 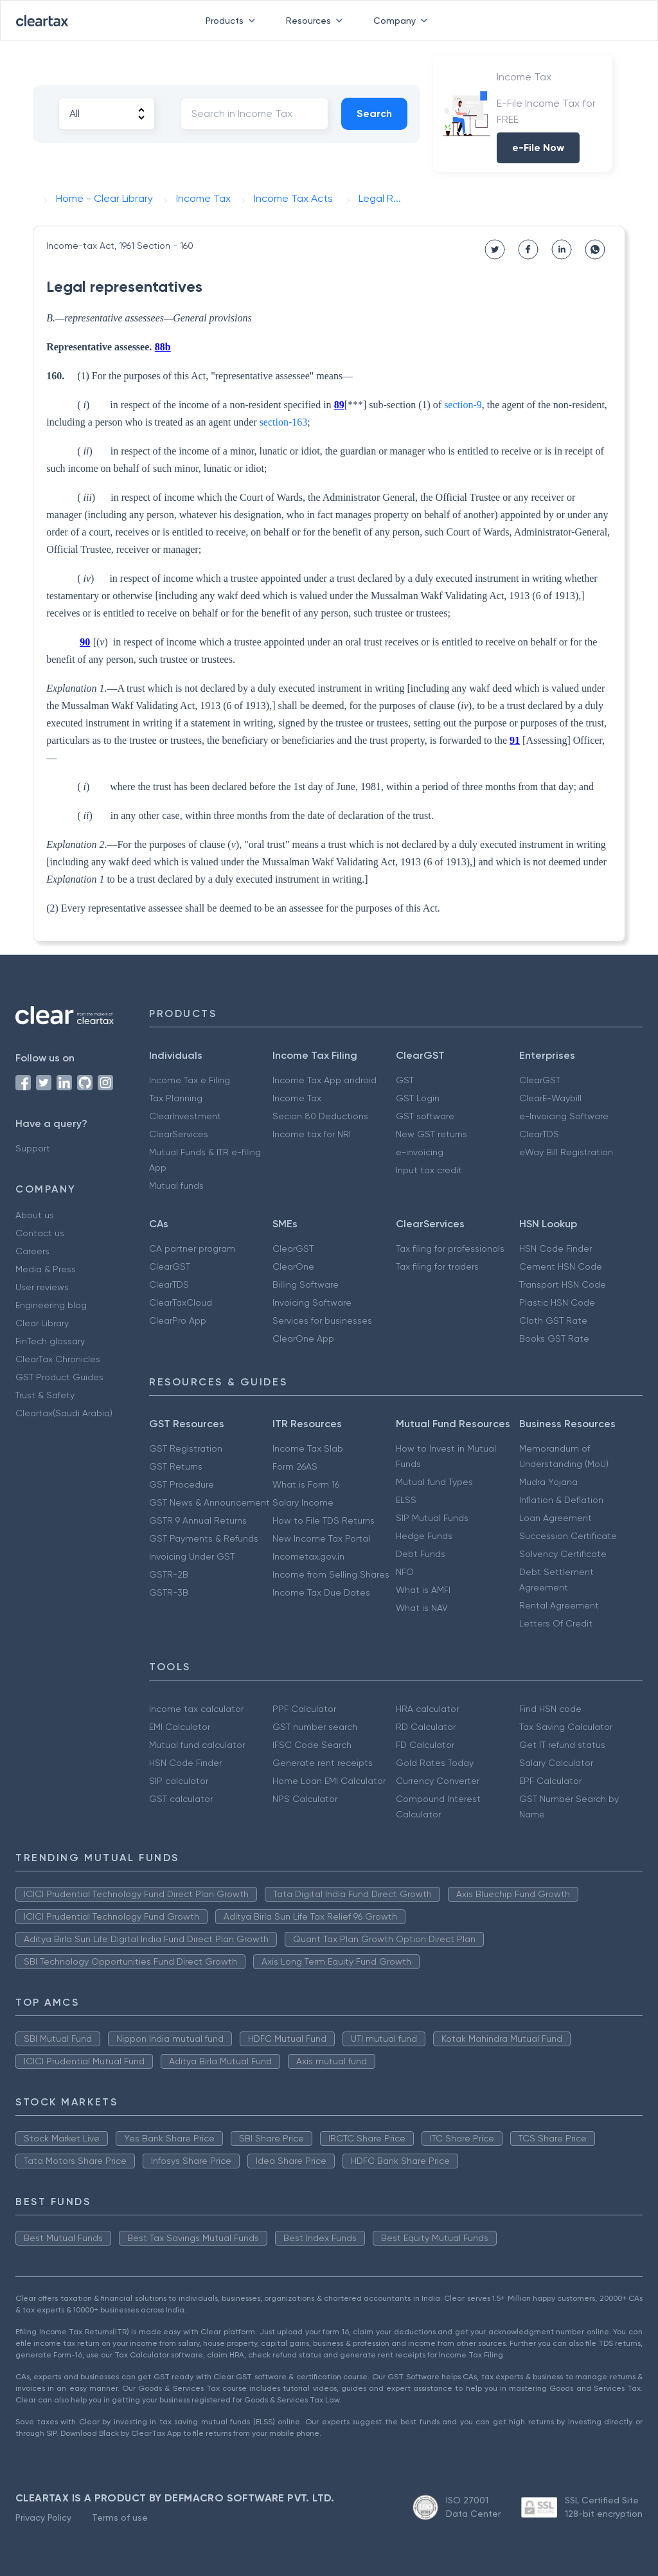 What do you see at coordinates (562, 1745) in the screenshot?
I see `Get IT refund status` at bounding box center [562, 1745].